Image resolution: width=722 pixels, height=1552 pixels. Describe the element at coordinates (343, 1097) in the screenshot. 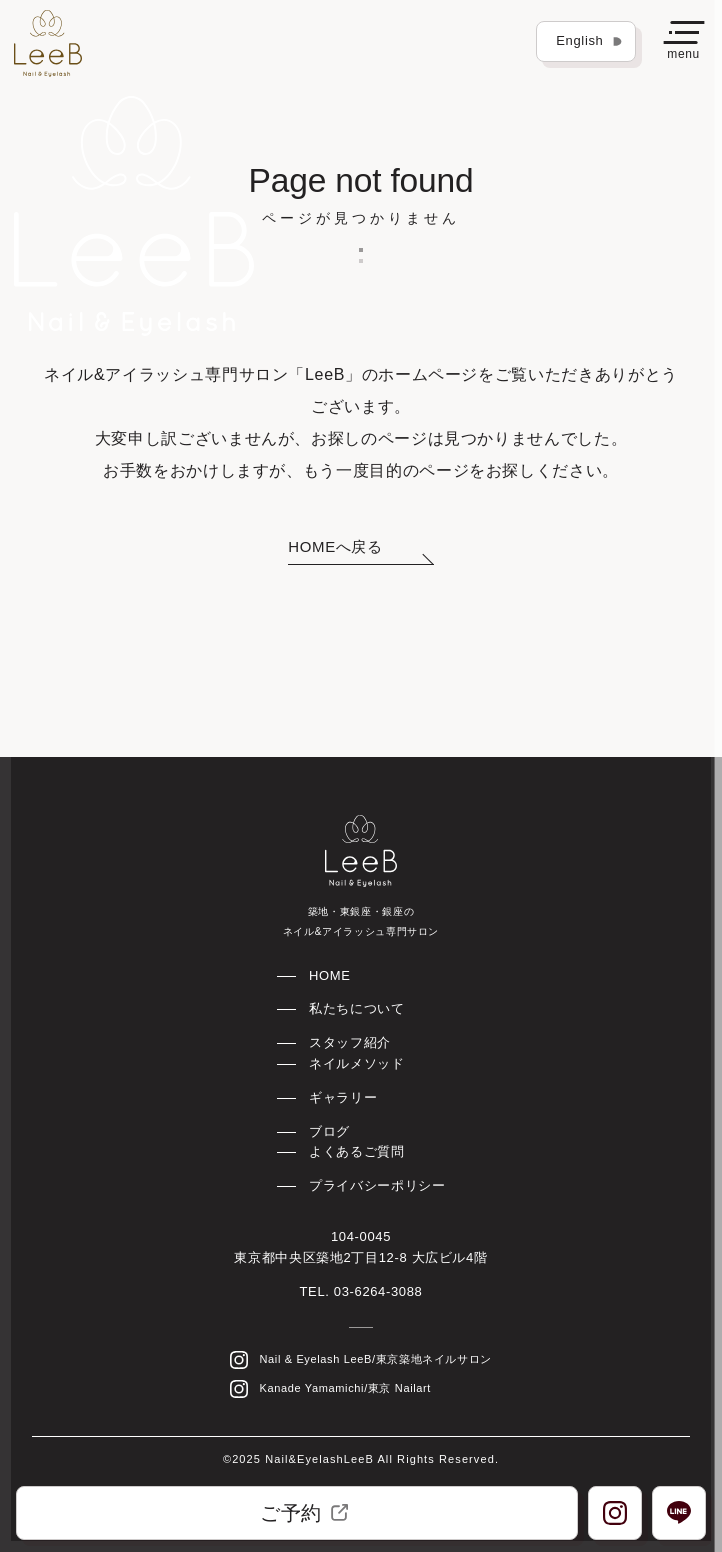

I see `ギャラリー` at that location.